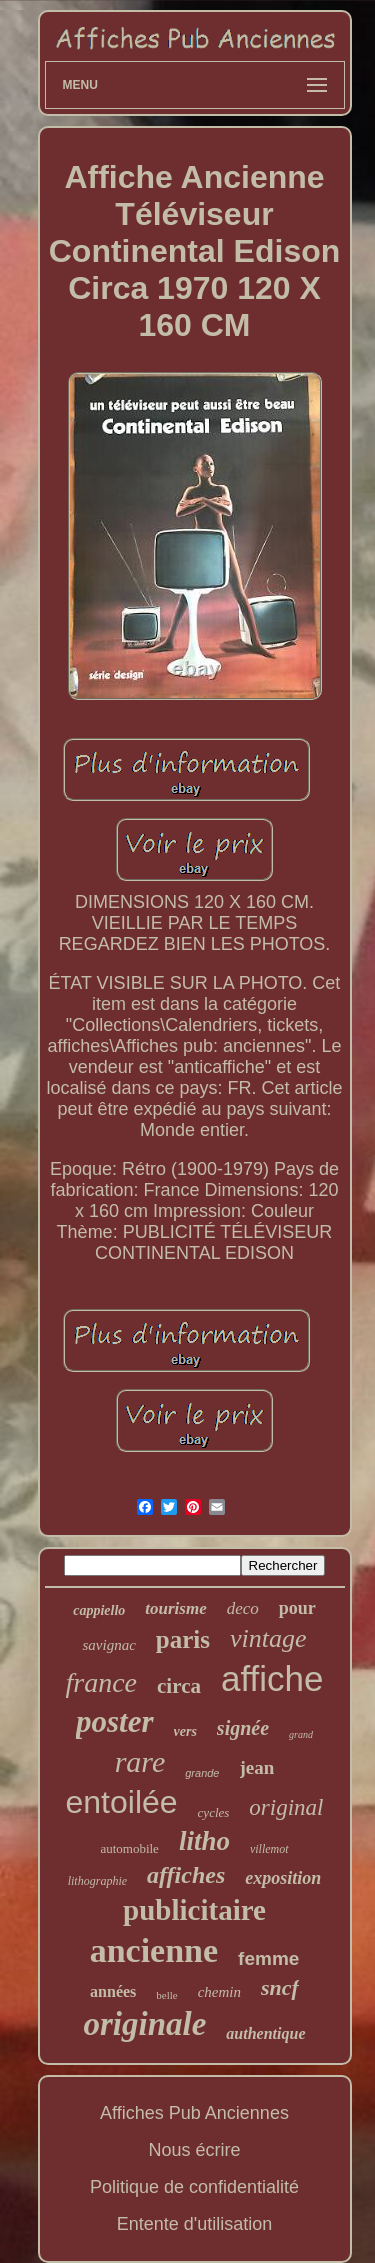  I want to click on sncf, so click(280, 1987).